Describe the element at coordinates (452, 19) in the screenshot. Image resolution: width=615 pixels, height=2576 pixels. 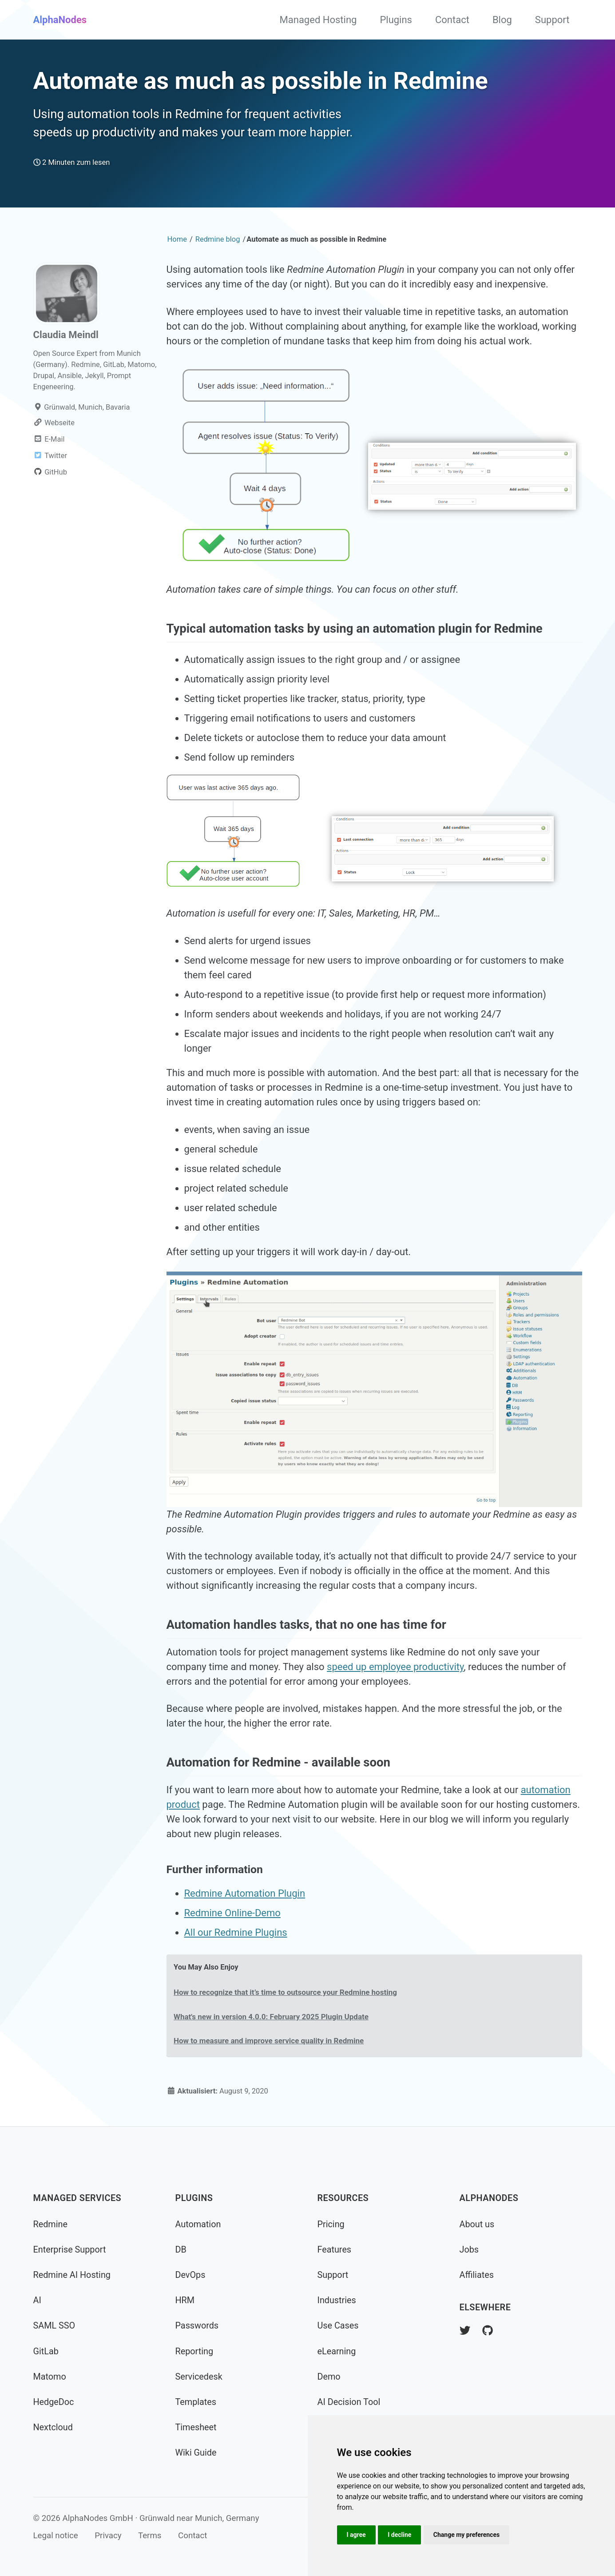
I see `Contact` at that location.